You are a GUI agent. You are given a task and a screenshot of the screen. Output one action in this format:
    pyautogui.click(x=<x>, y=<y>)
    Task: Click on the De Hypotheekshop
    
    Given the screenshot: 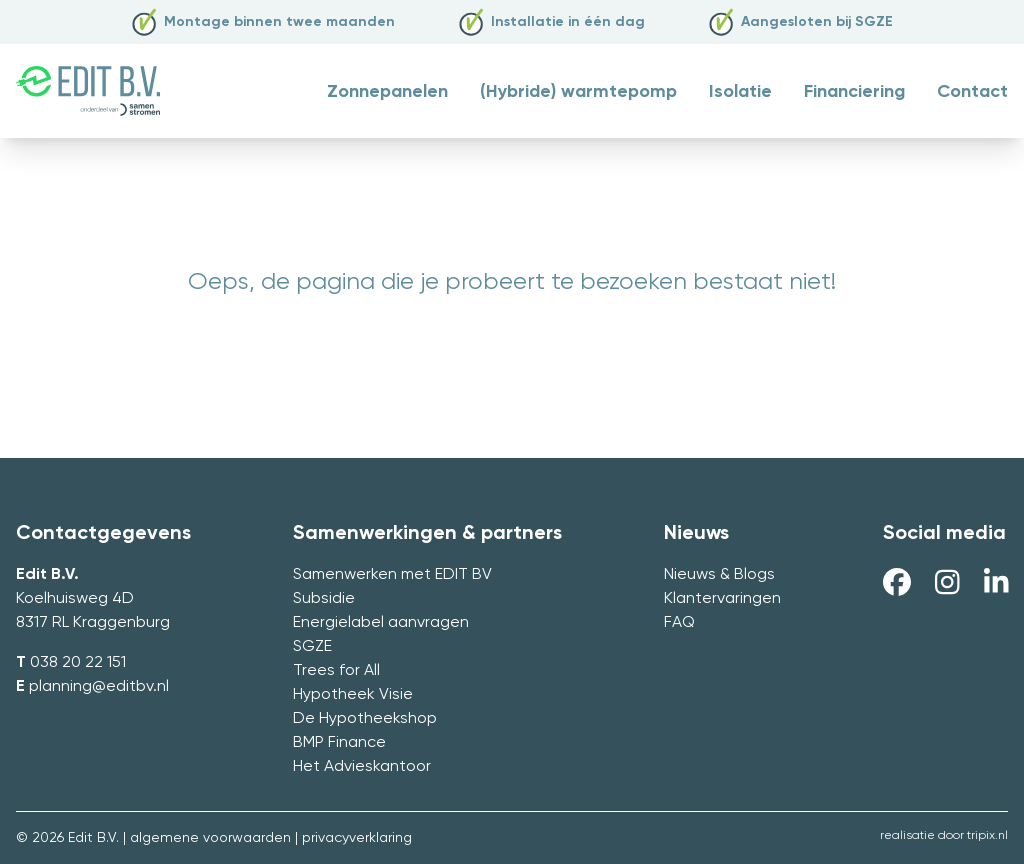 What is the action you would take?
    pyautogui.click(x=365, y=719)
    